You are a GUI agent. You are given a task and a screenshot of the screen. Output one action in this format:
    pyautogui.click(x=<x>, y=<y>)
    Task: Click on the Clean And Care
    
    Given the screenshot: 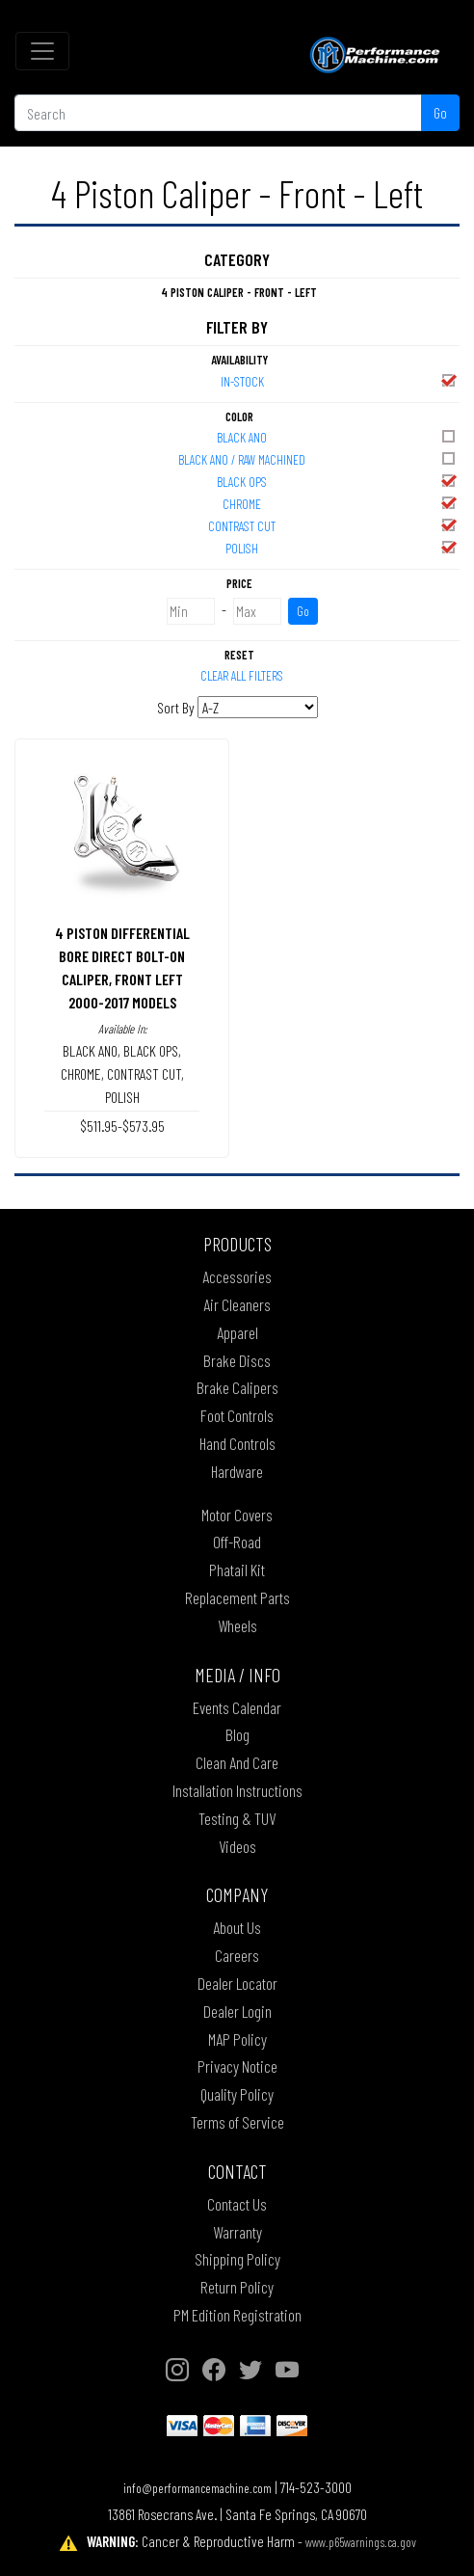 What is the action you would take?
    pyautogui.click(x=237, y=1762)
    